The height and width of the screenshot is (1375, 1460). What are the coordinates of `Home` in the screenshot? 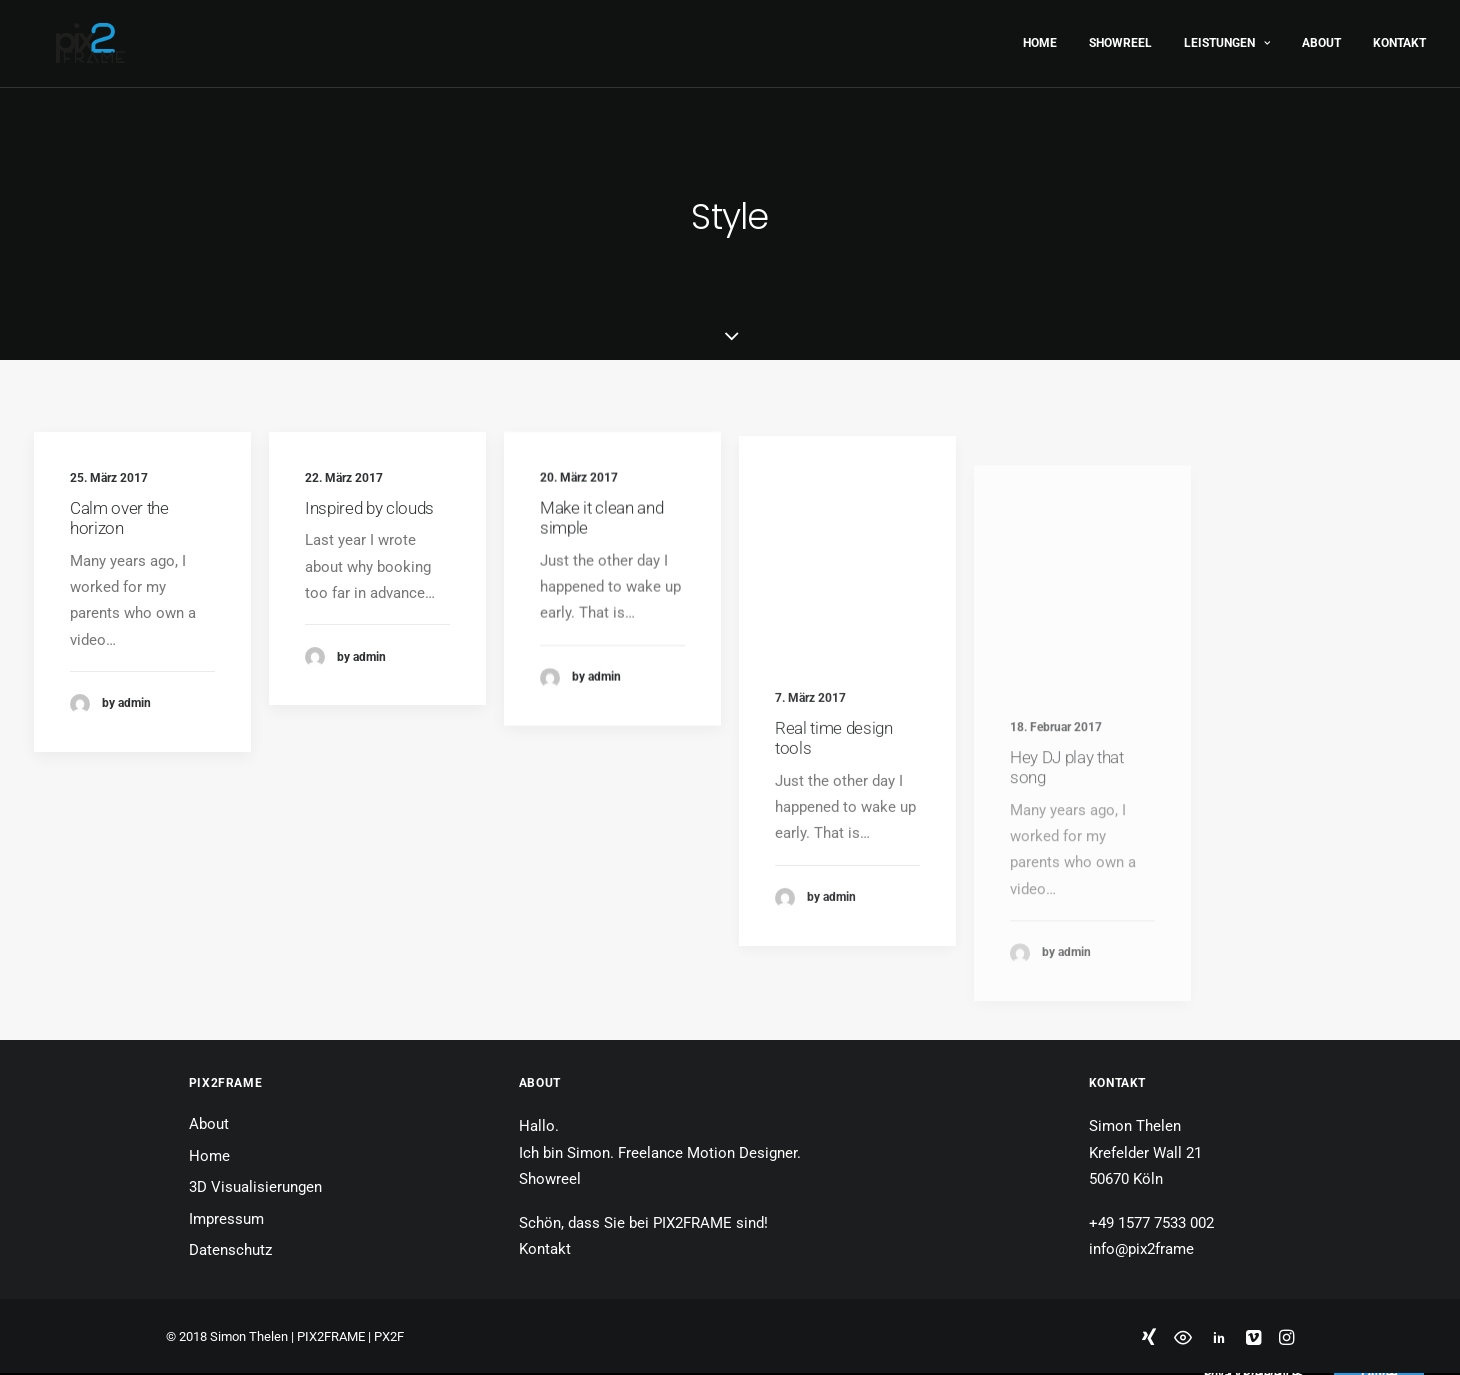 It's located at (1040, 38).